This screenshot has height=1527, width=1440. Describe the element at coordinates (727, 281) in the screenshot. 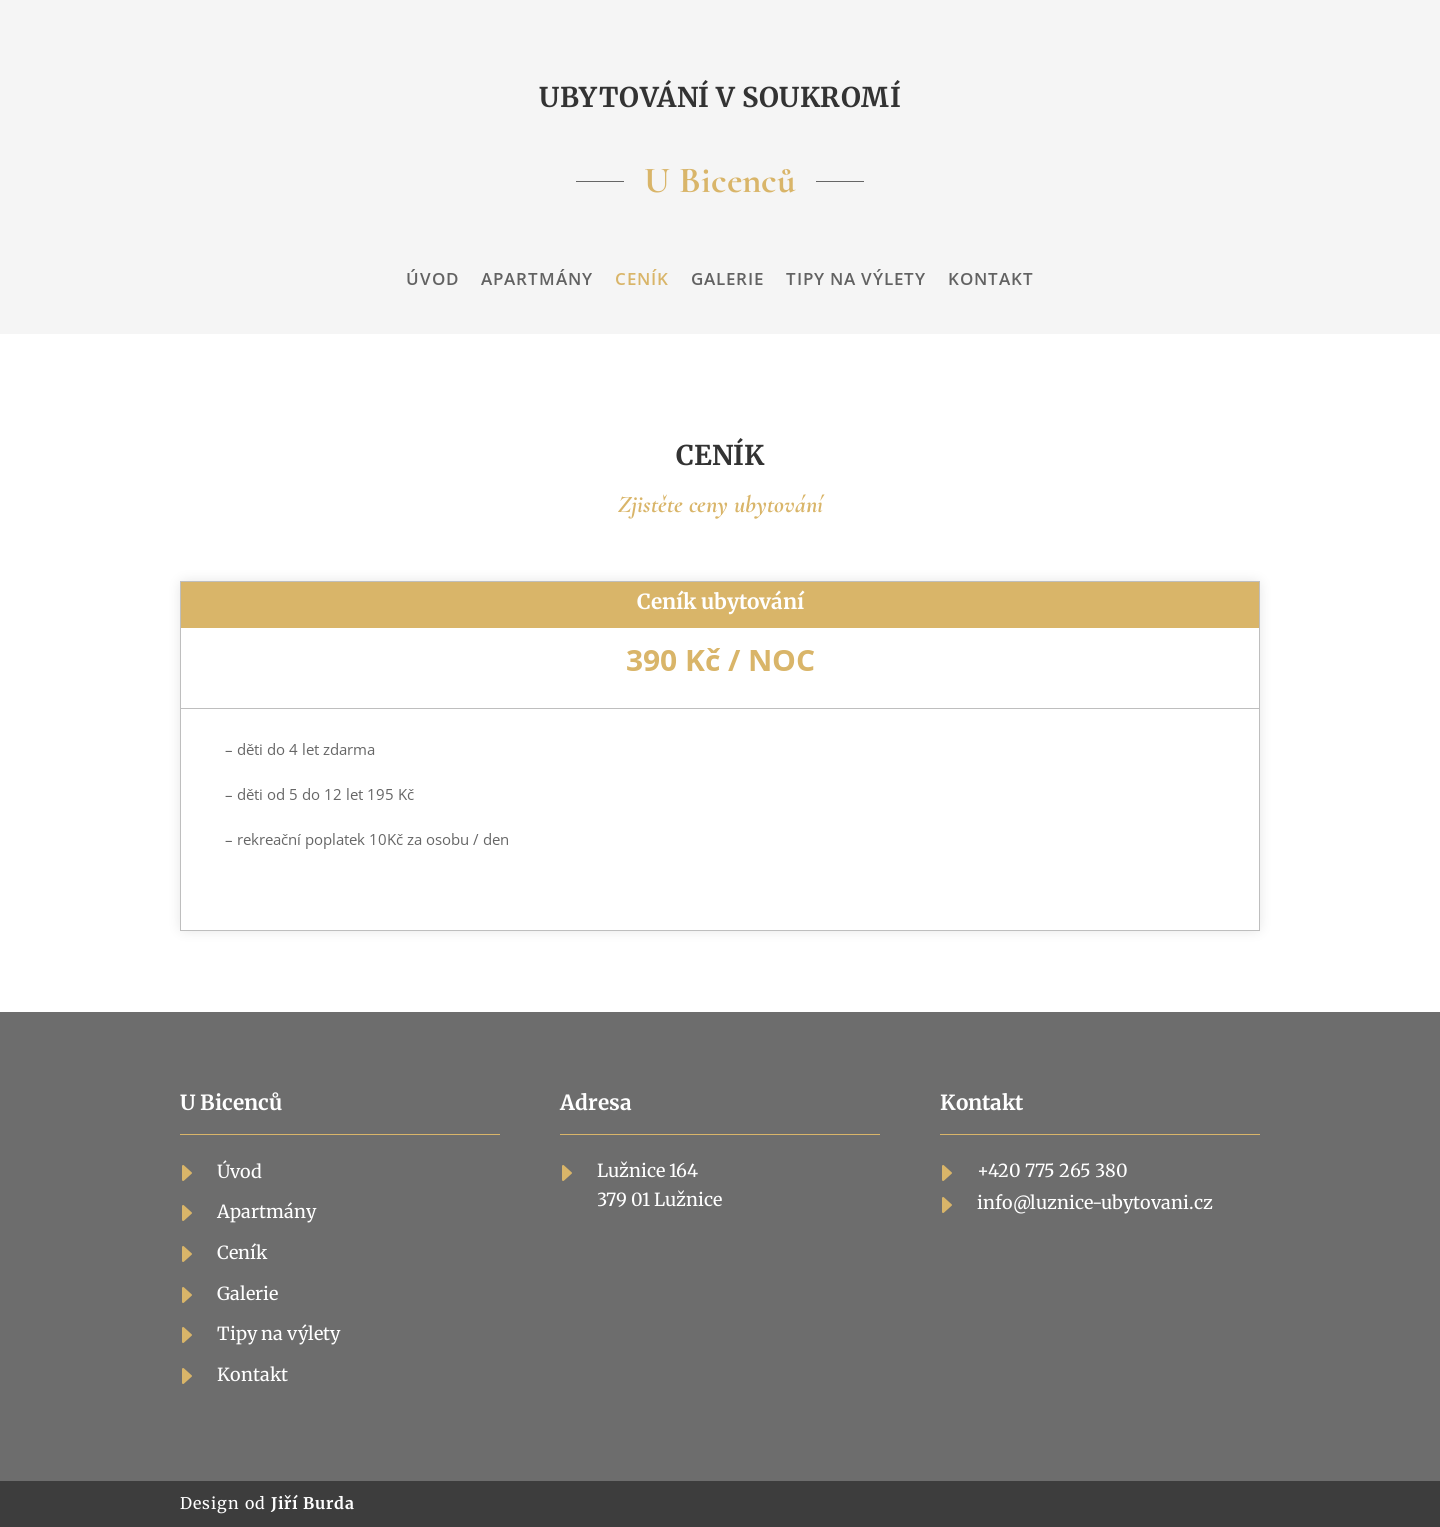

I see `Galerie` at that location.